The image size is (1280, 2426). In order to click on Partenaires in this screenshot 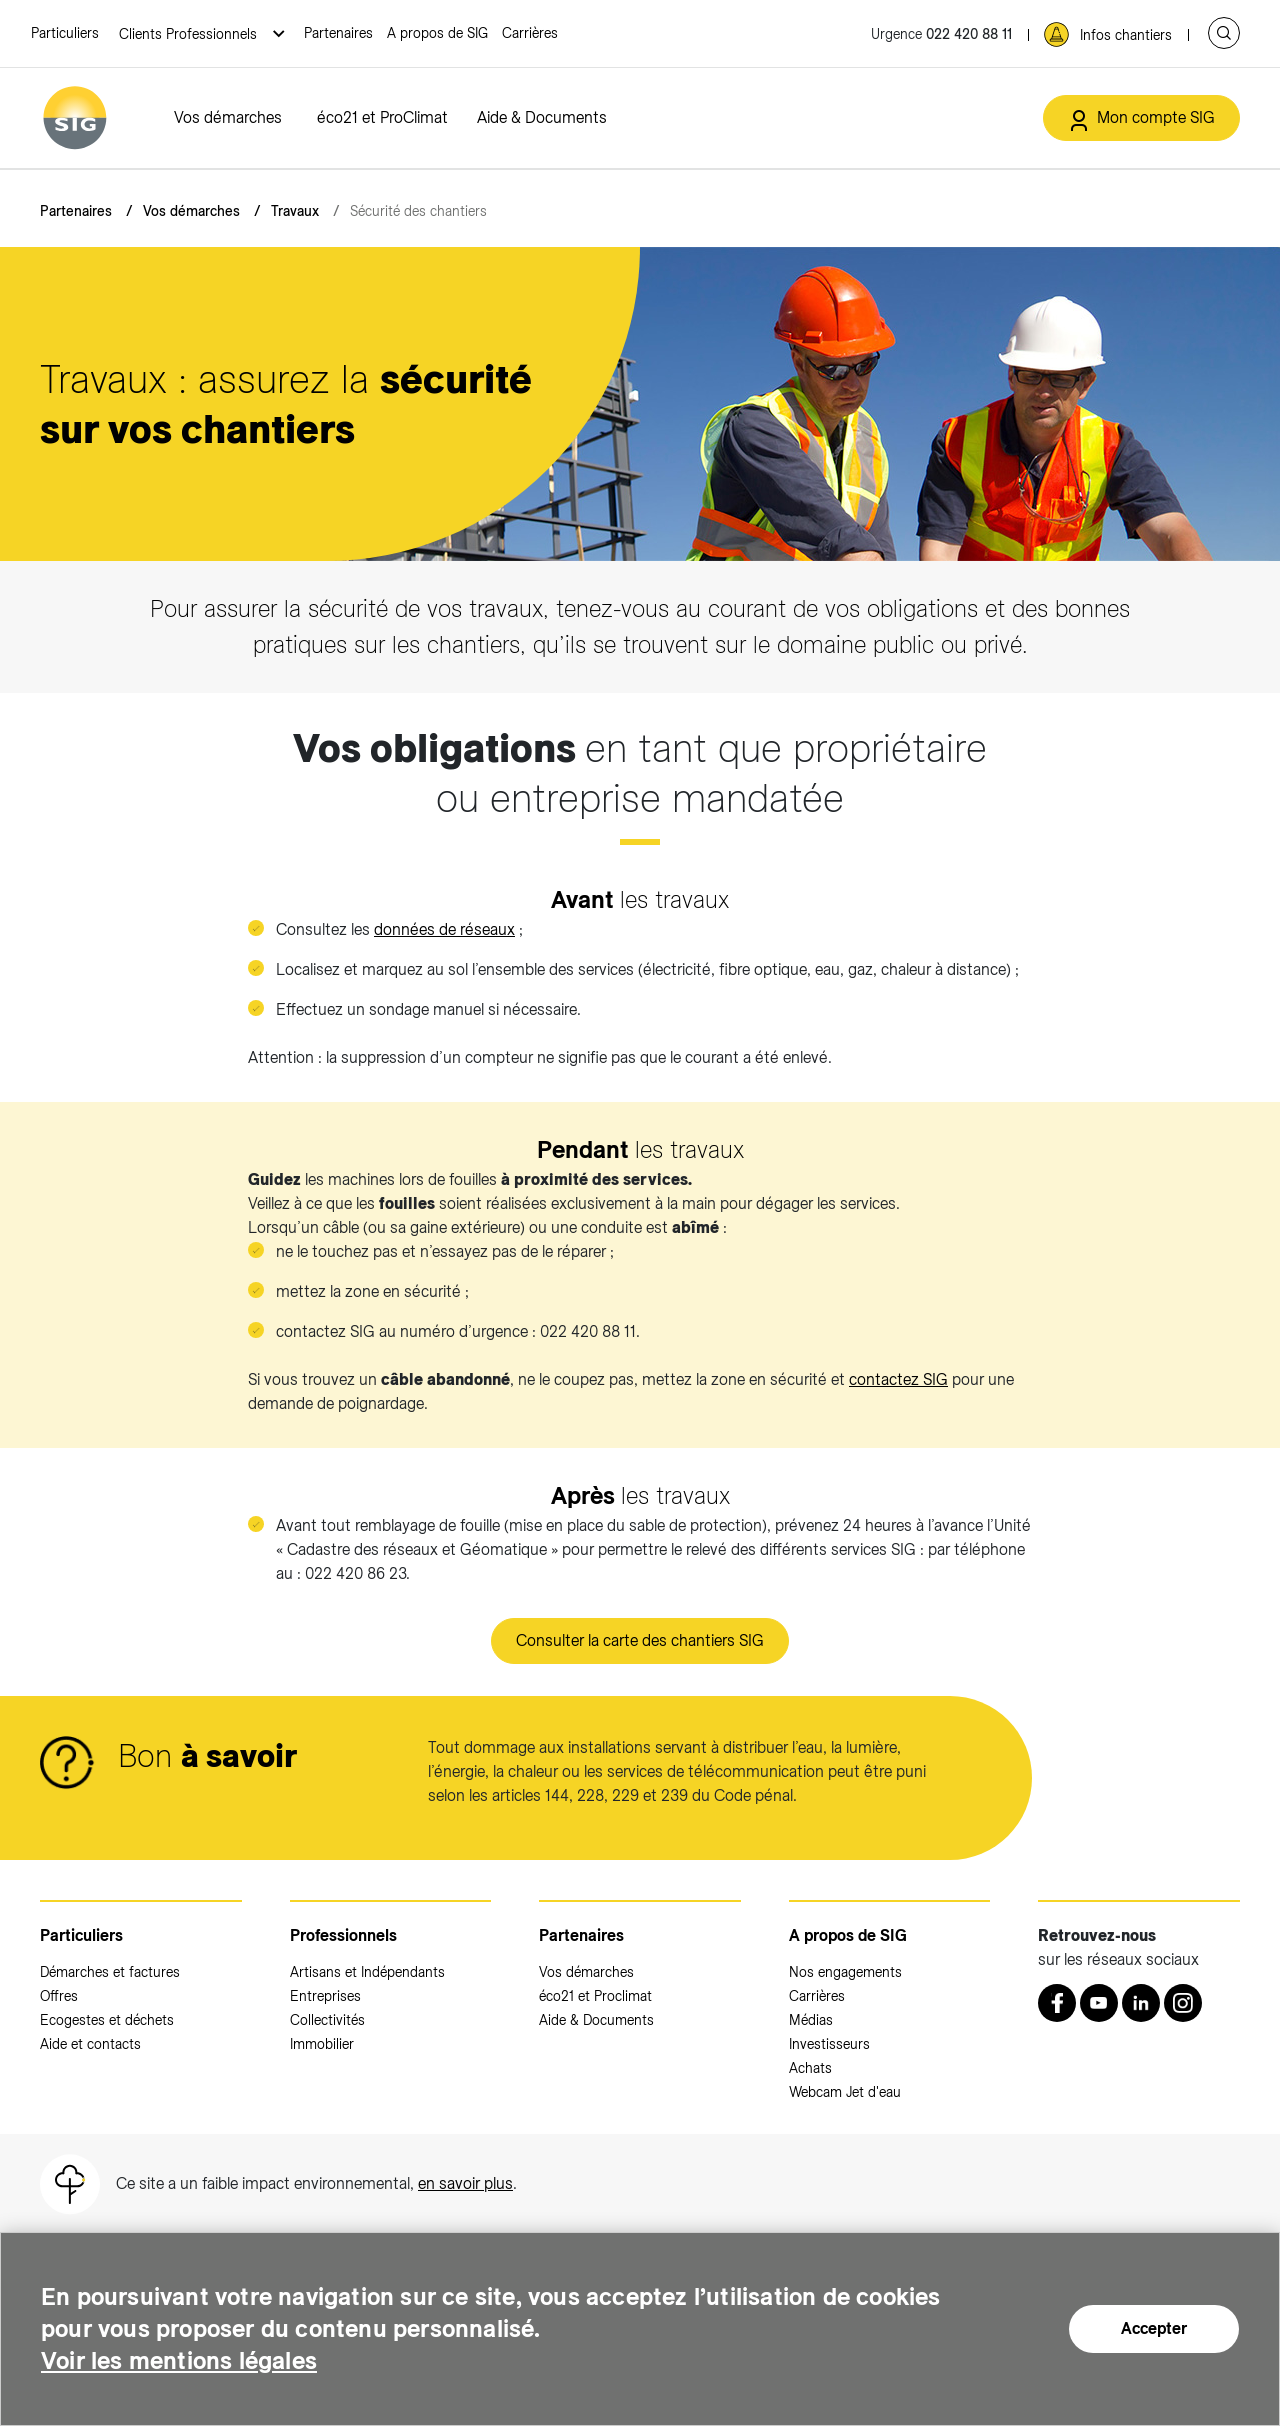, I will do `click(338, 33)`.